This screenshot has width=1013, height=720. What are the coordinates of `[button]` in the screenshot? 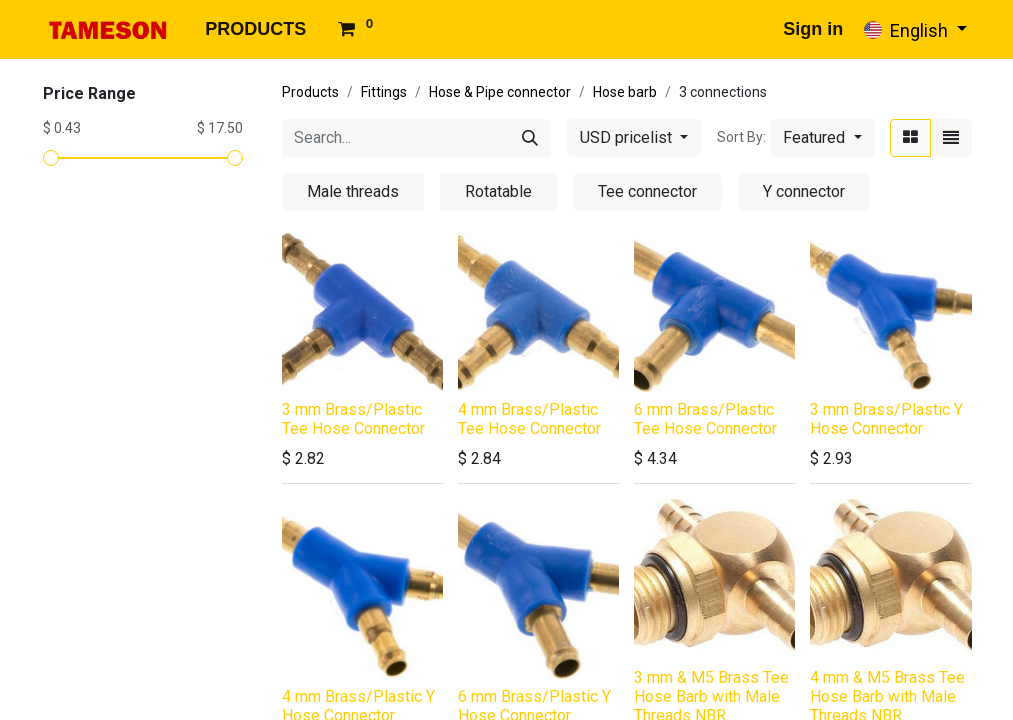 It's located at (822, 138).